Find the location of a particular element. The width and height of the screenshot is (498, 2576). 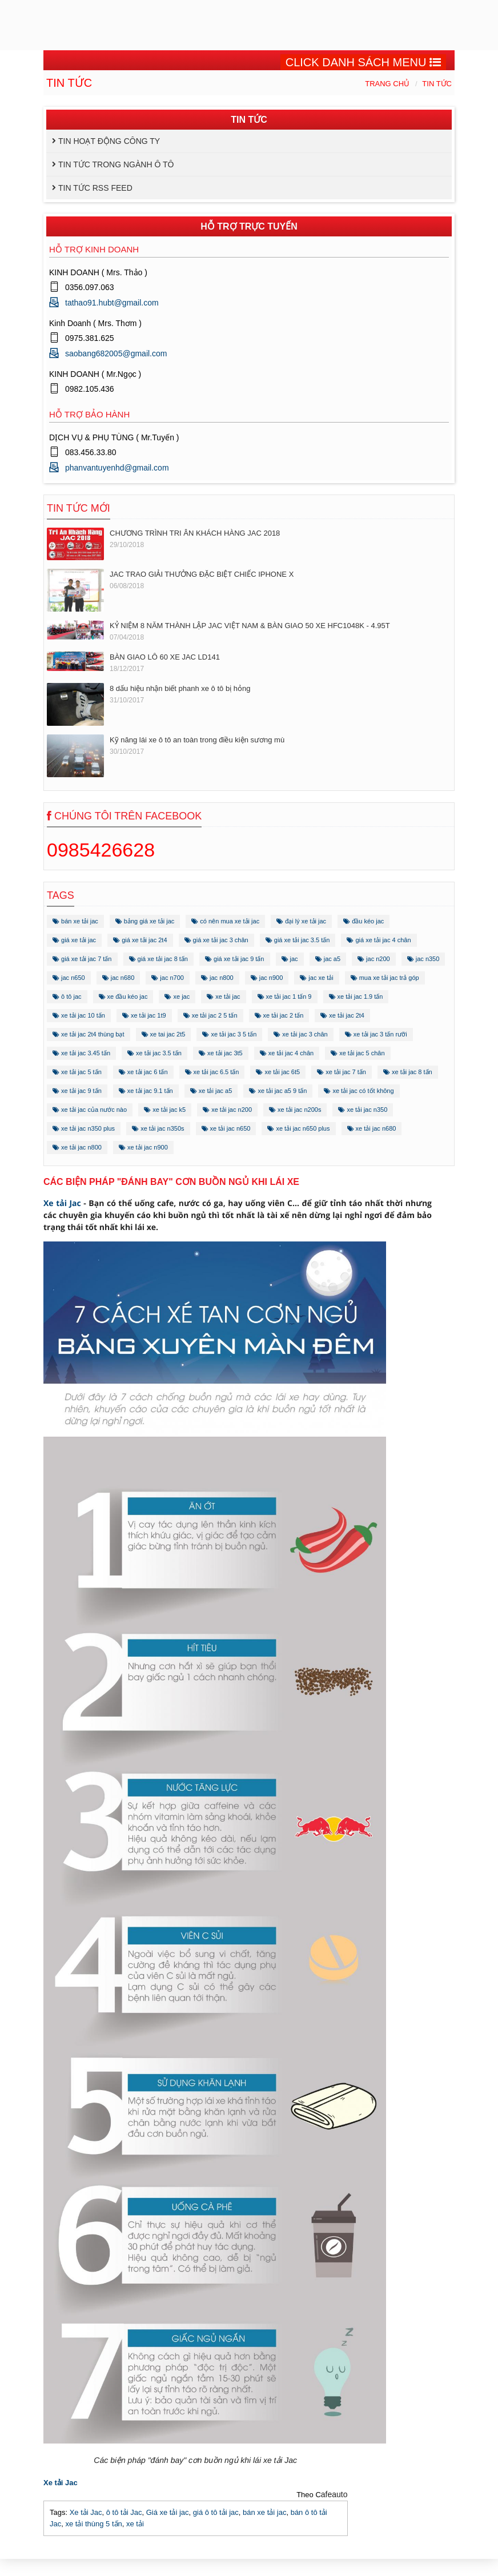

xe tải jac n680 is located at coordinates (371, 1128).